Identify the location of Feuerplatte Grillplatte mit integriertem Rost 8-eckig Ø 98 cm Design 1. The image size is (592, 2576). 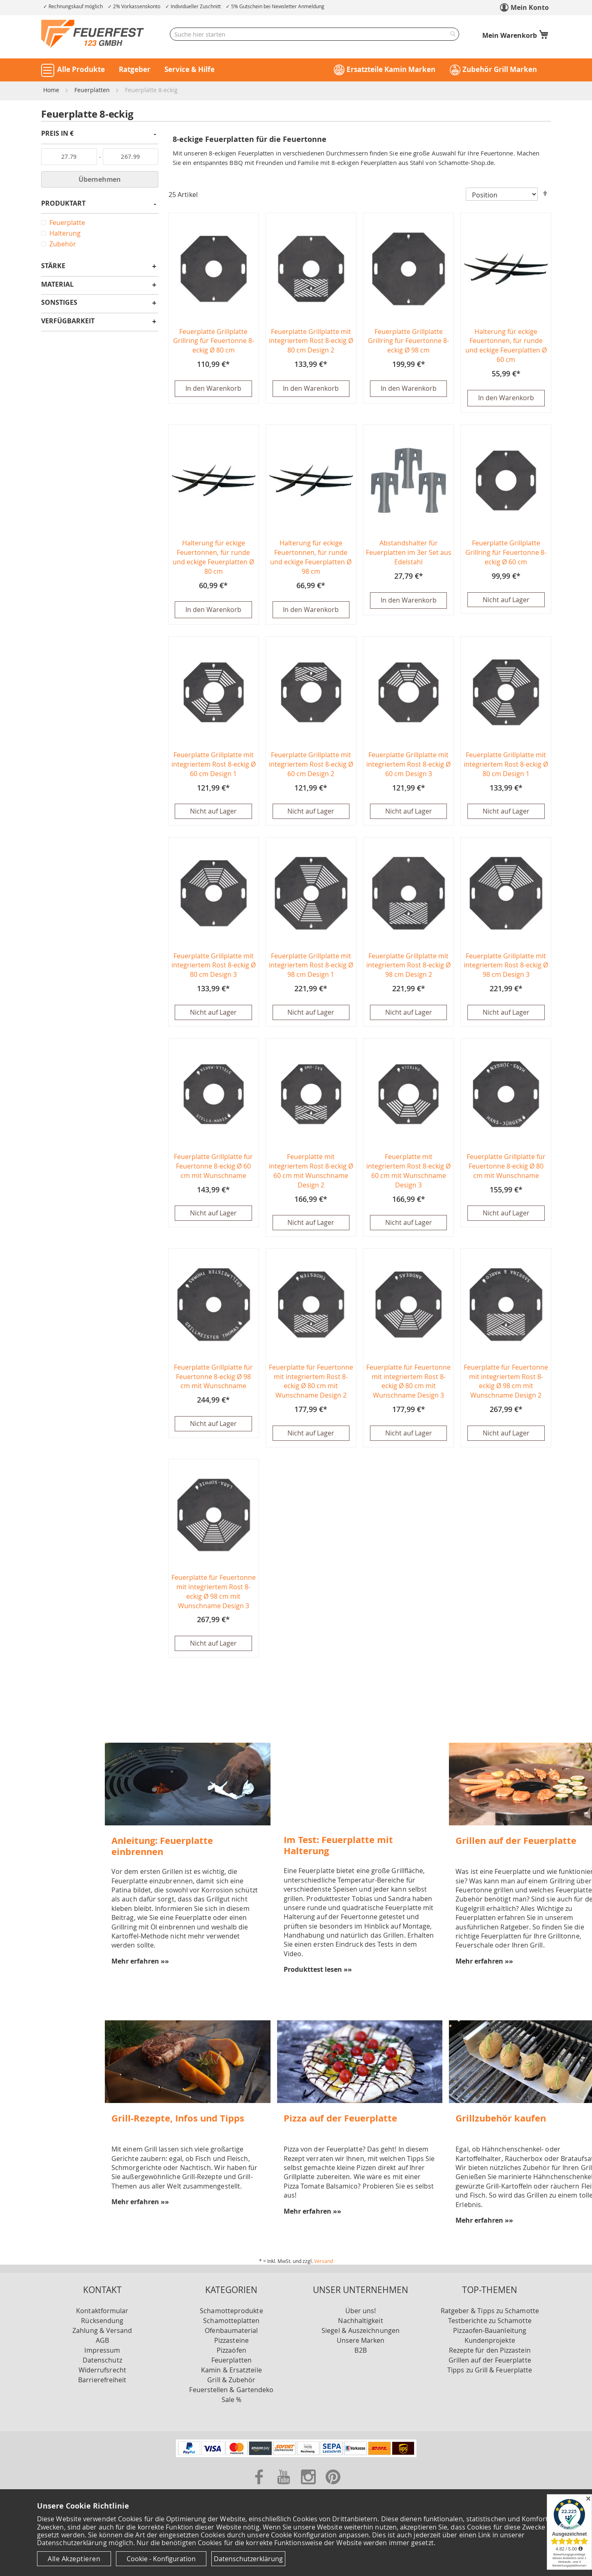
(311, 967).